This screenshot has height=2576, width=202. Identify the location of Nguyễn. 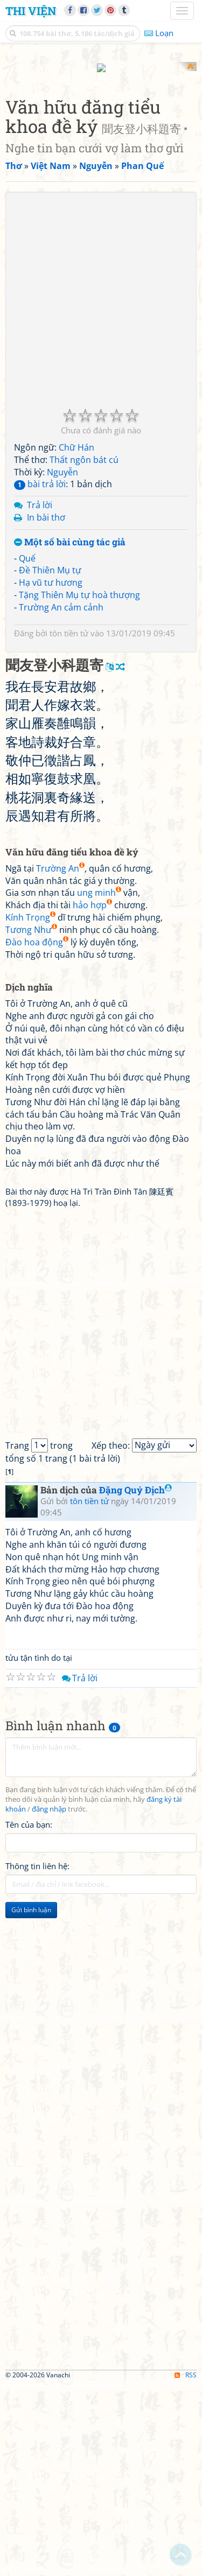
(62, 664).